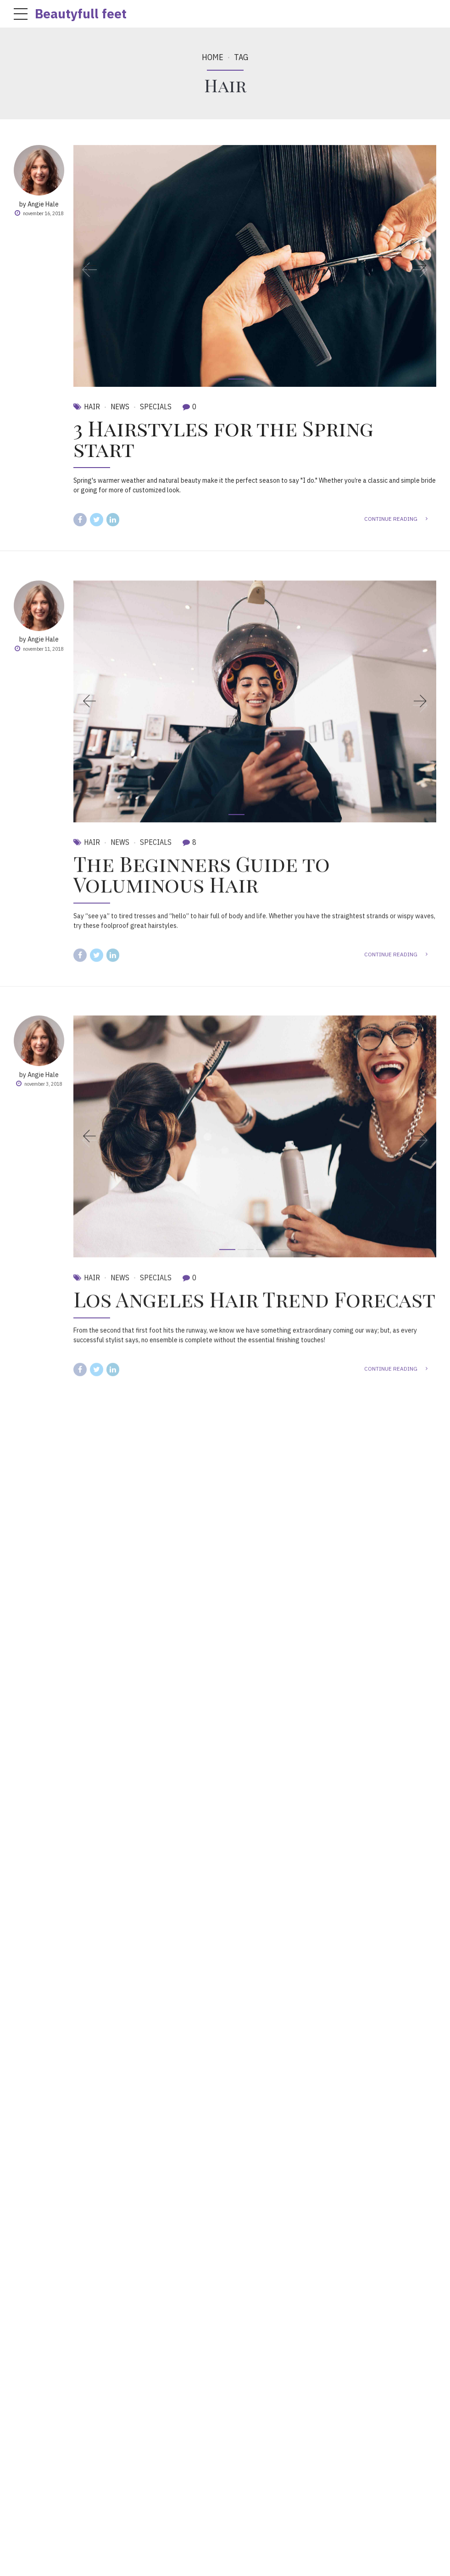 The image size is (450, 2576). I want to click on by Angie Hale, so click(39, 204).